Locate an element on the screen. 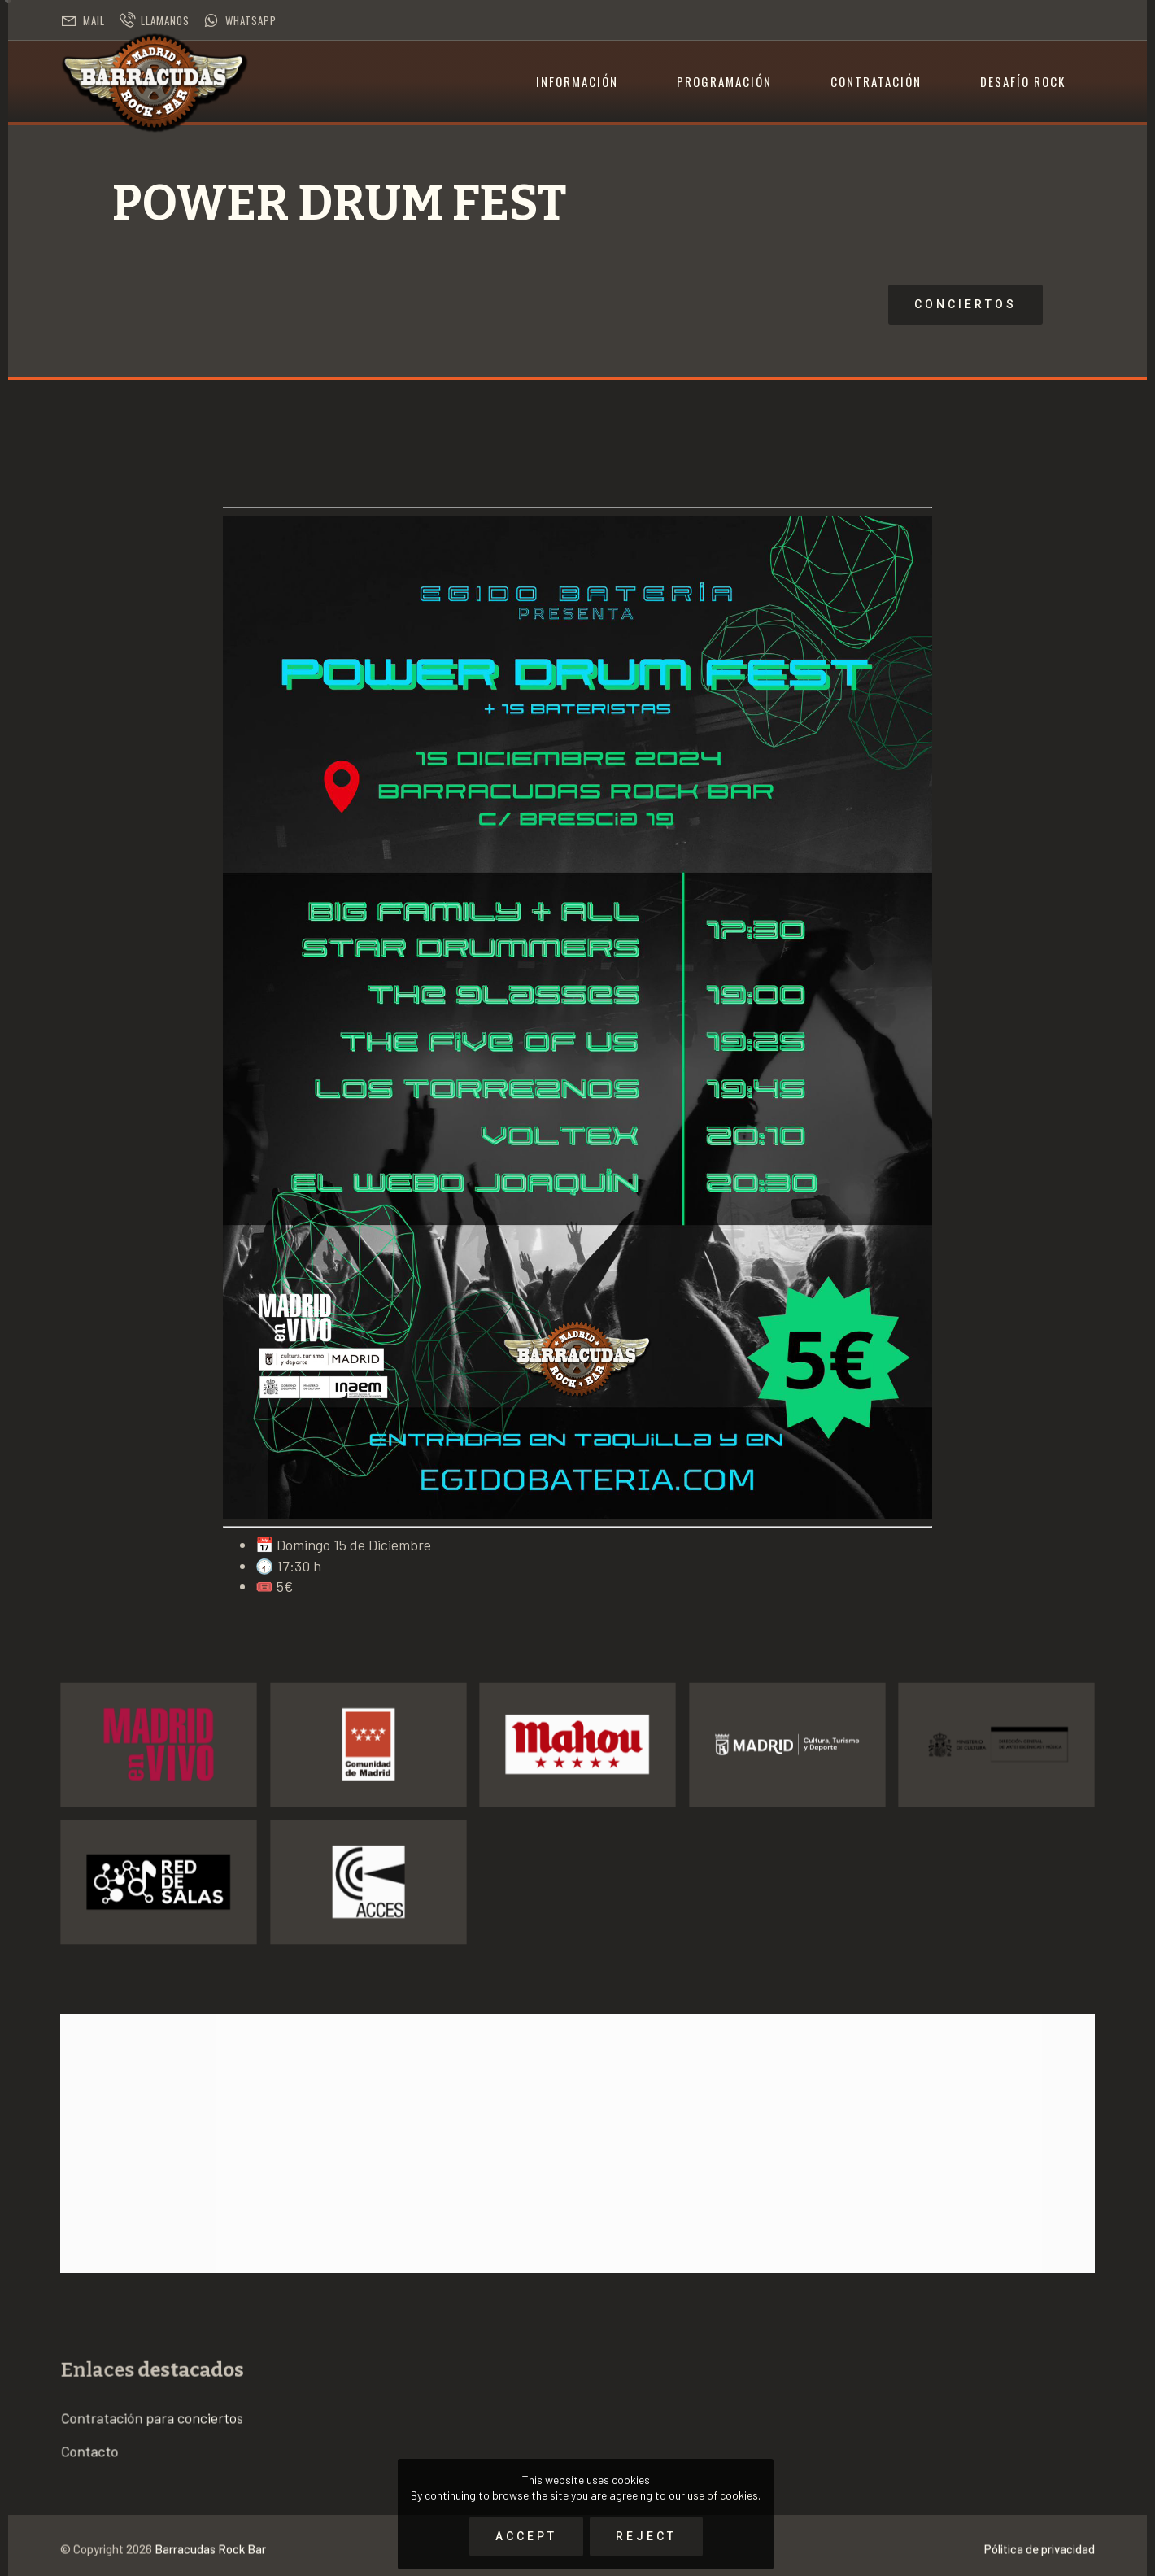 This screenshot has width=1155, height=2576. Programación is located at coordinates (724, 81).